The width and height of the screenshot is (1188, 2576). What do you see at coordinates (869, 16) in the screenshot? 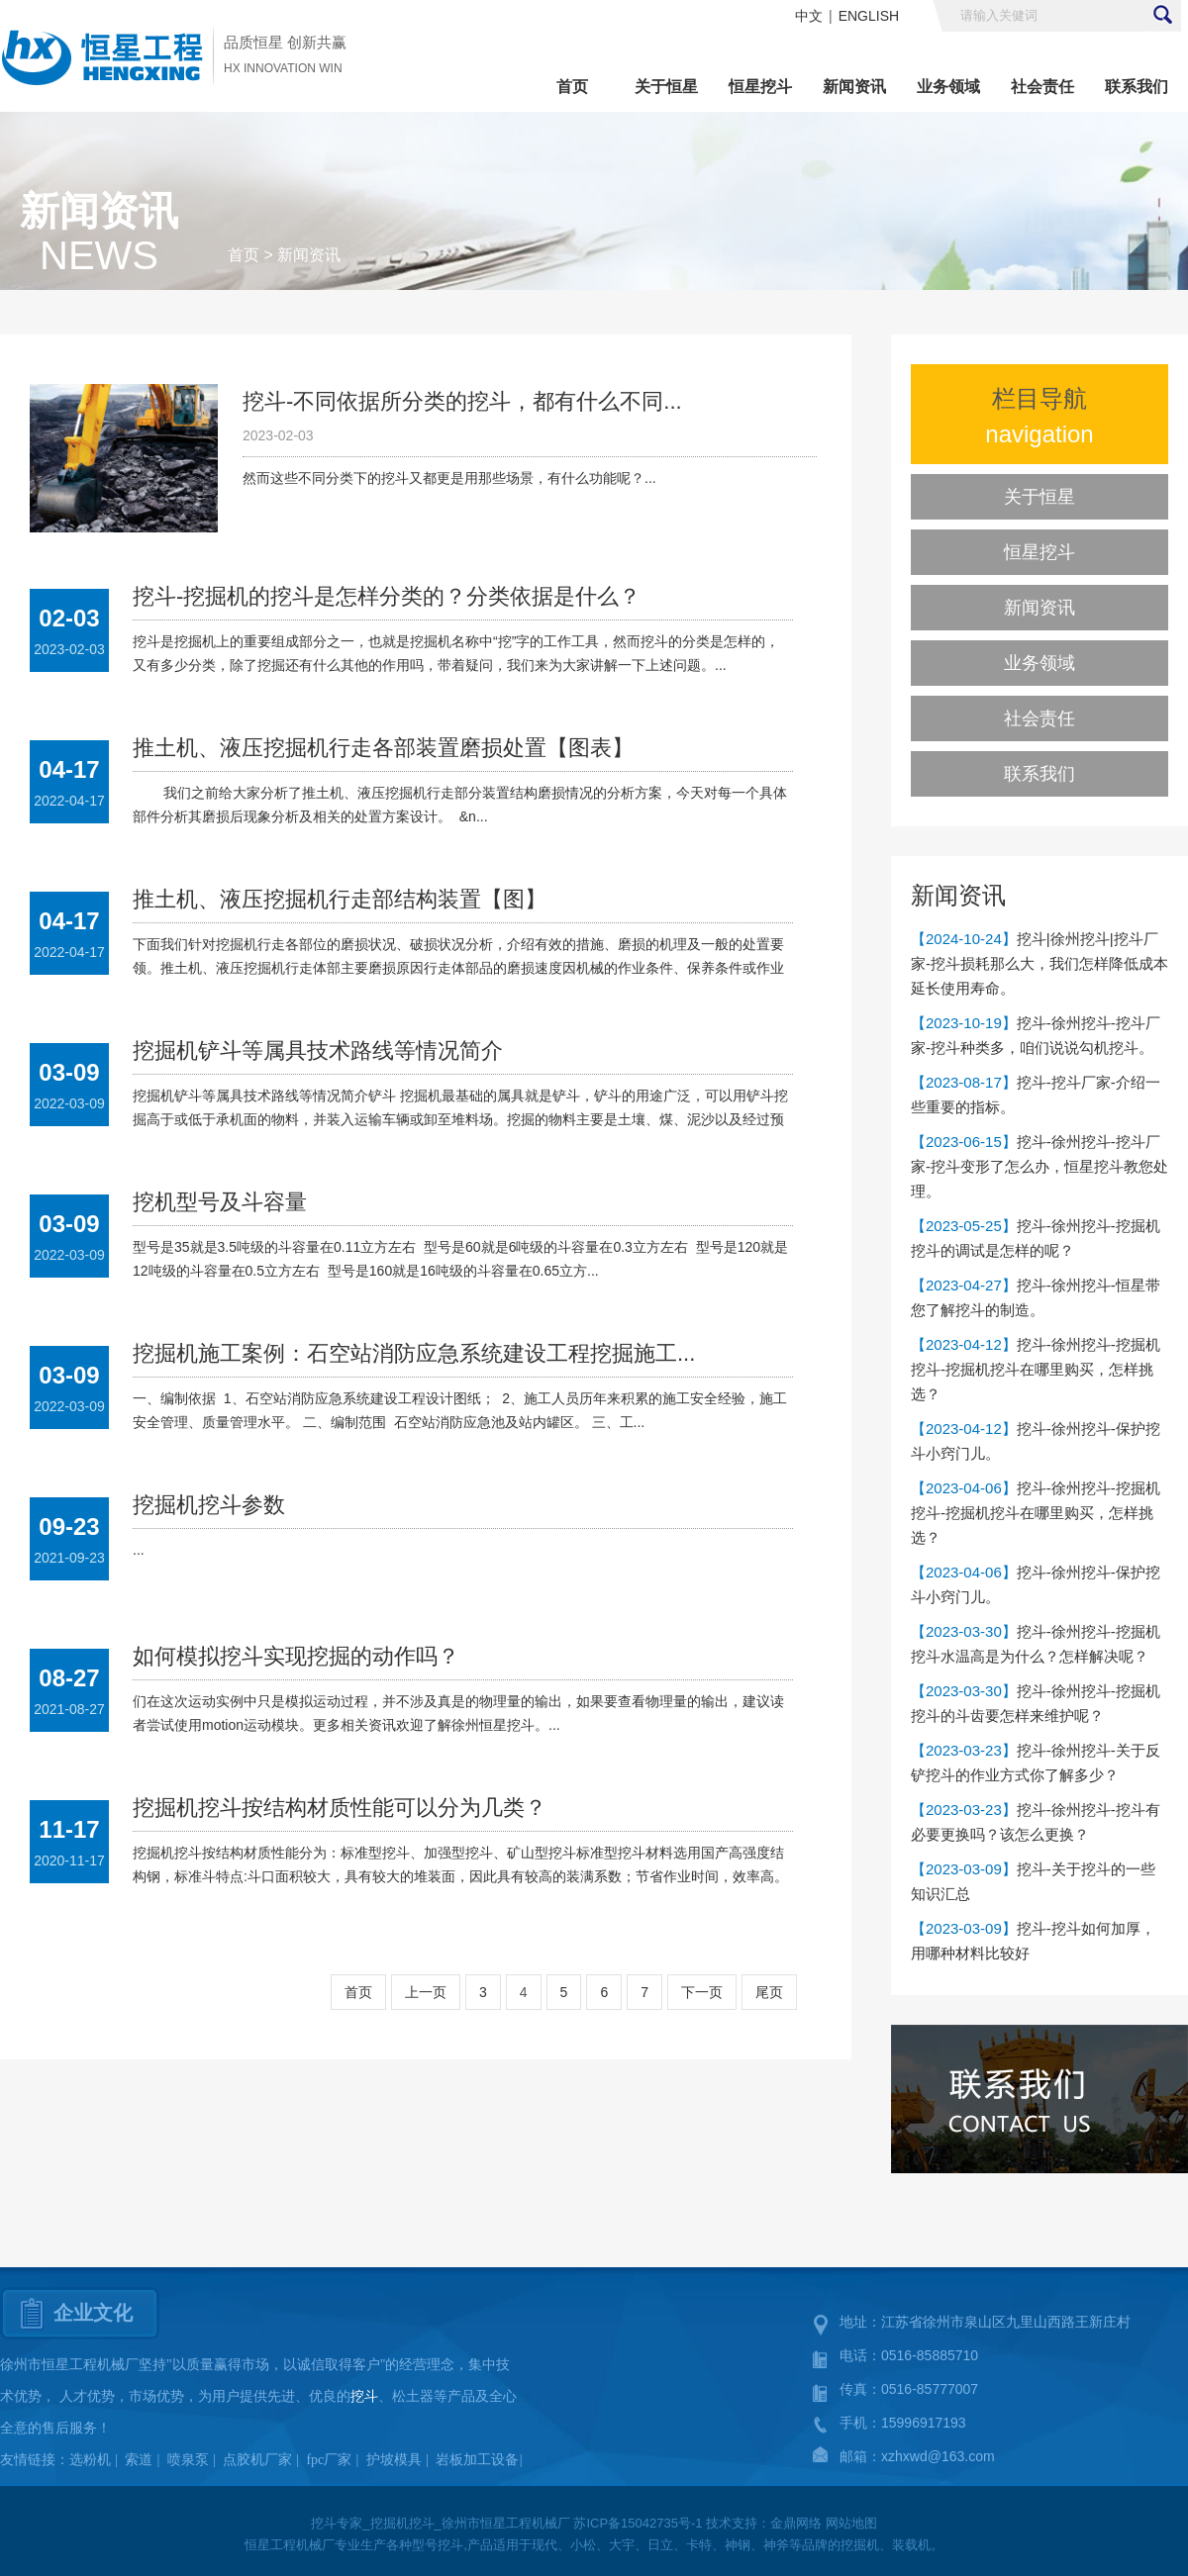
I see `ENGLISH` at bounding box center [869, 16].